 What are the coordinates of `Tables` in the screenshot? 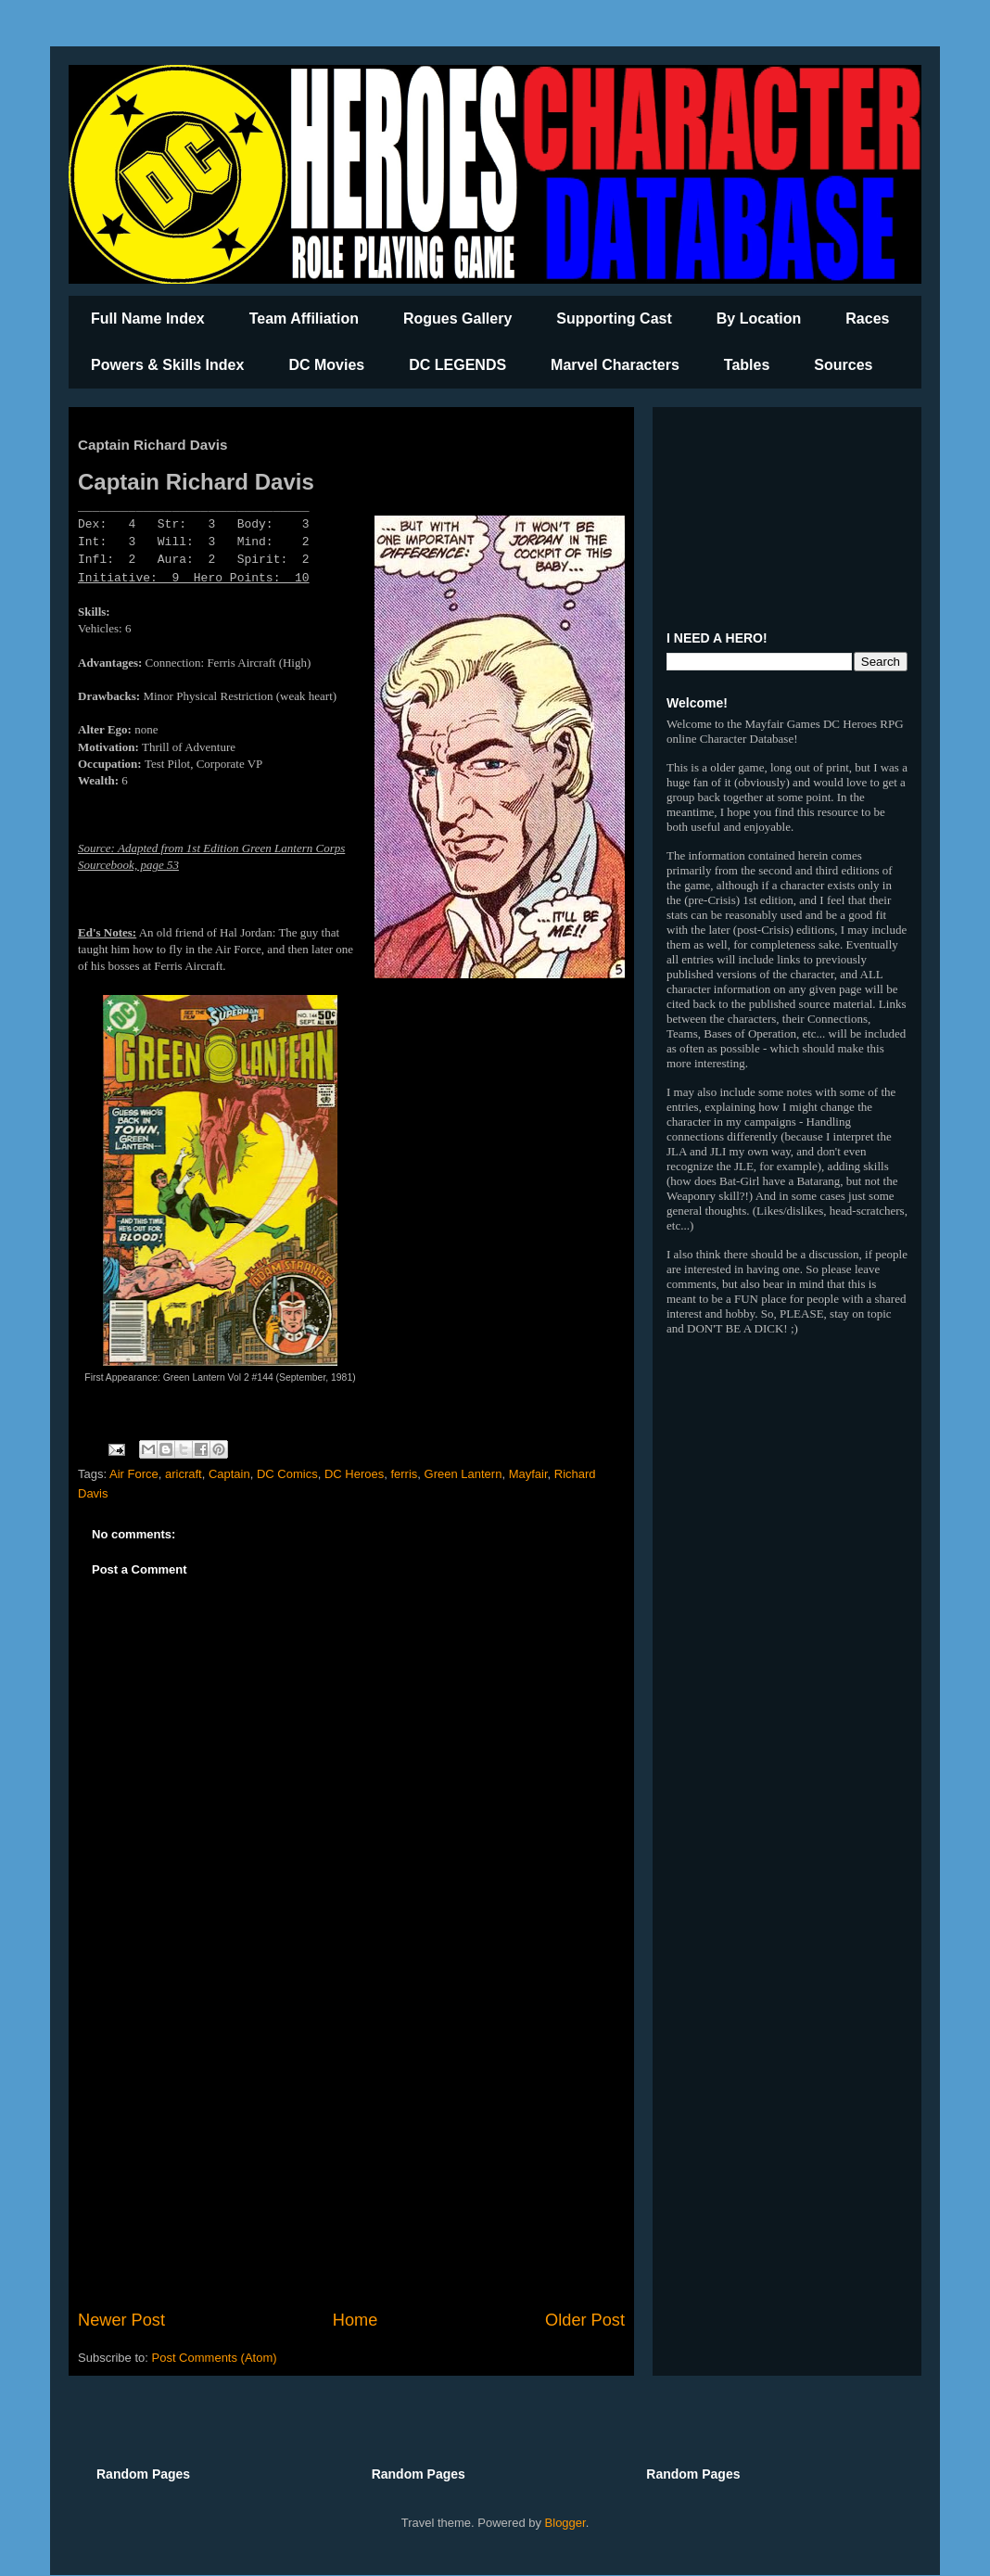 It's located at (747, 365).